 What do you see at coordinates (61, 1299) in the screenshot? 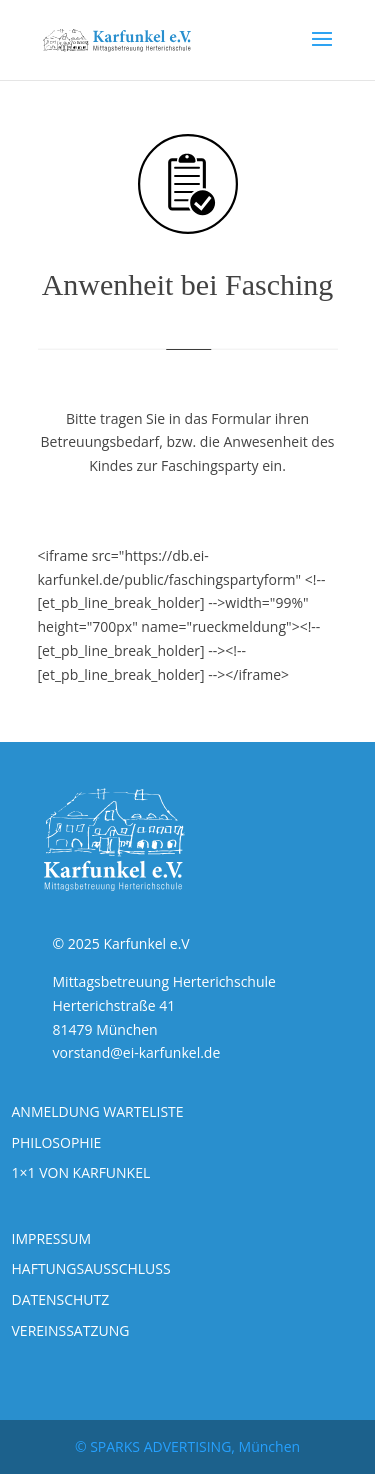
I see `DATENSCHUTZ` at bounding box center [61, 1299].